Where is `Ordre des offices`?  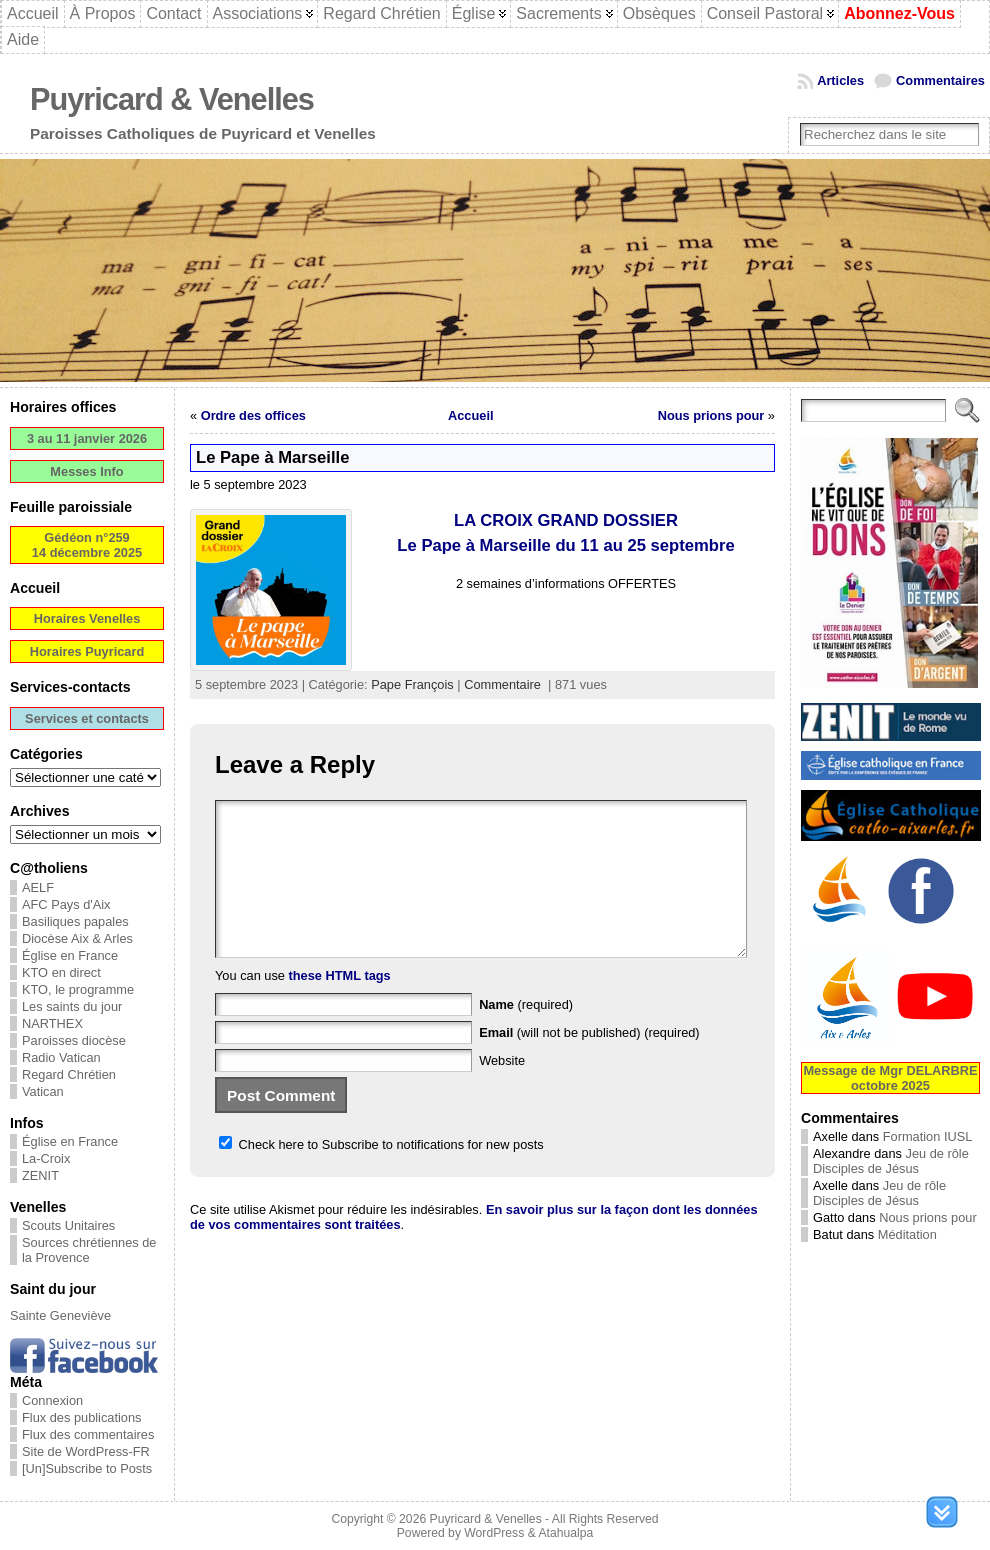 Ordre des offices is located at coordinates (253, 415).